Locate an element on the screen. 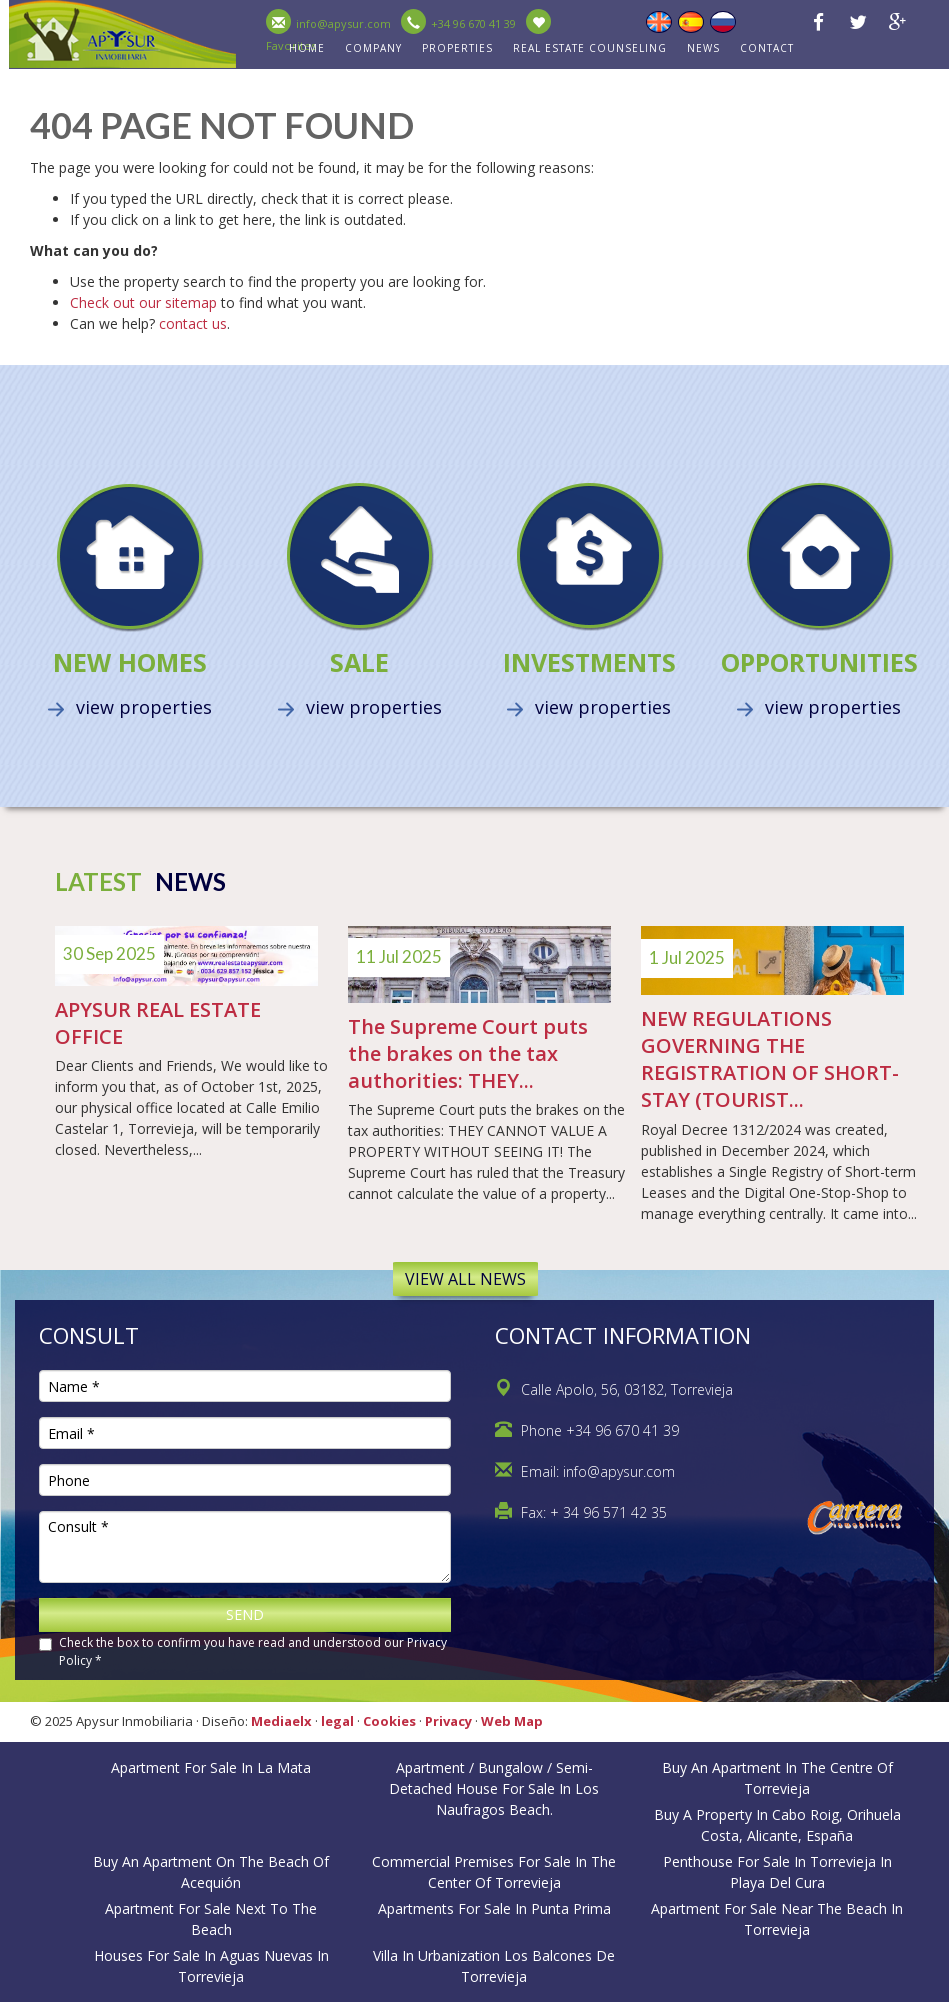 The width and height of the screenshot is (949, 2002). Apartment for sale in La Mata is located at coordinates (211, 1767).